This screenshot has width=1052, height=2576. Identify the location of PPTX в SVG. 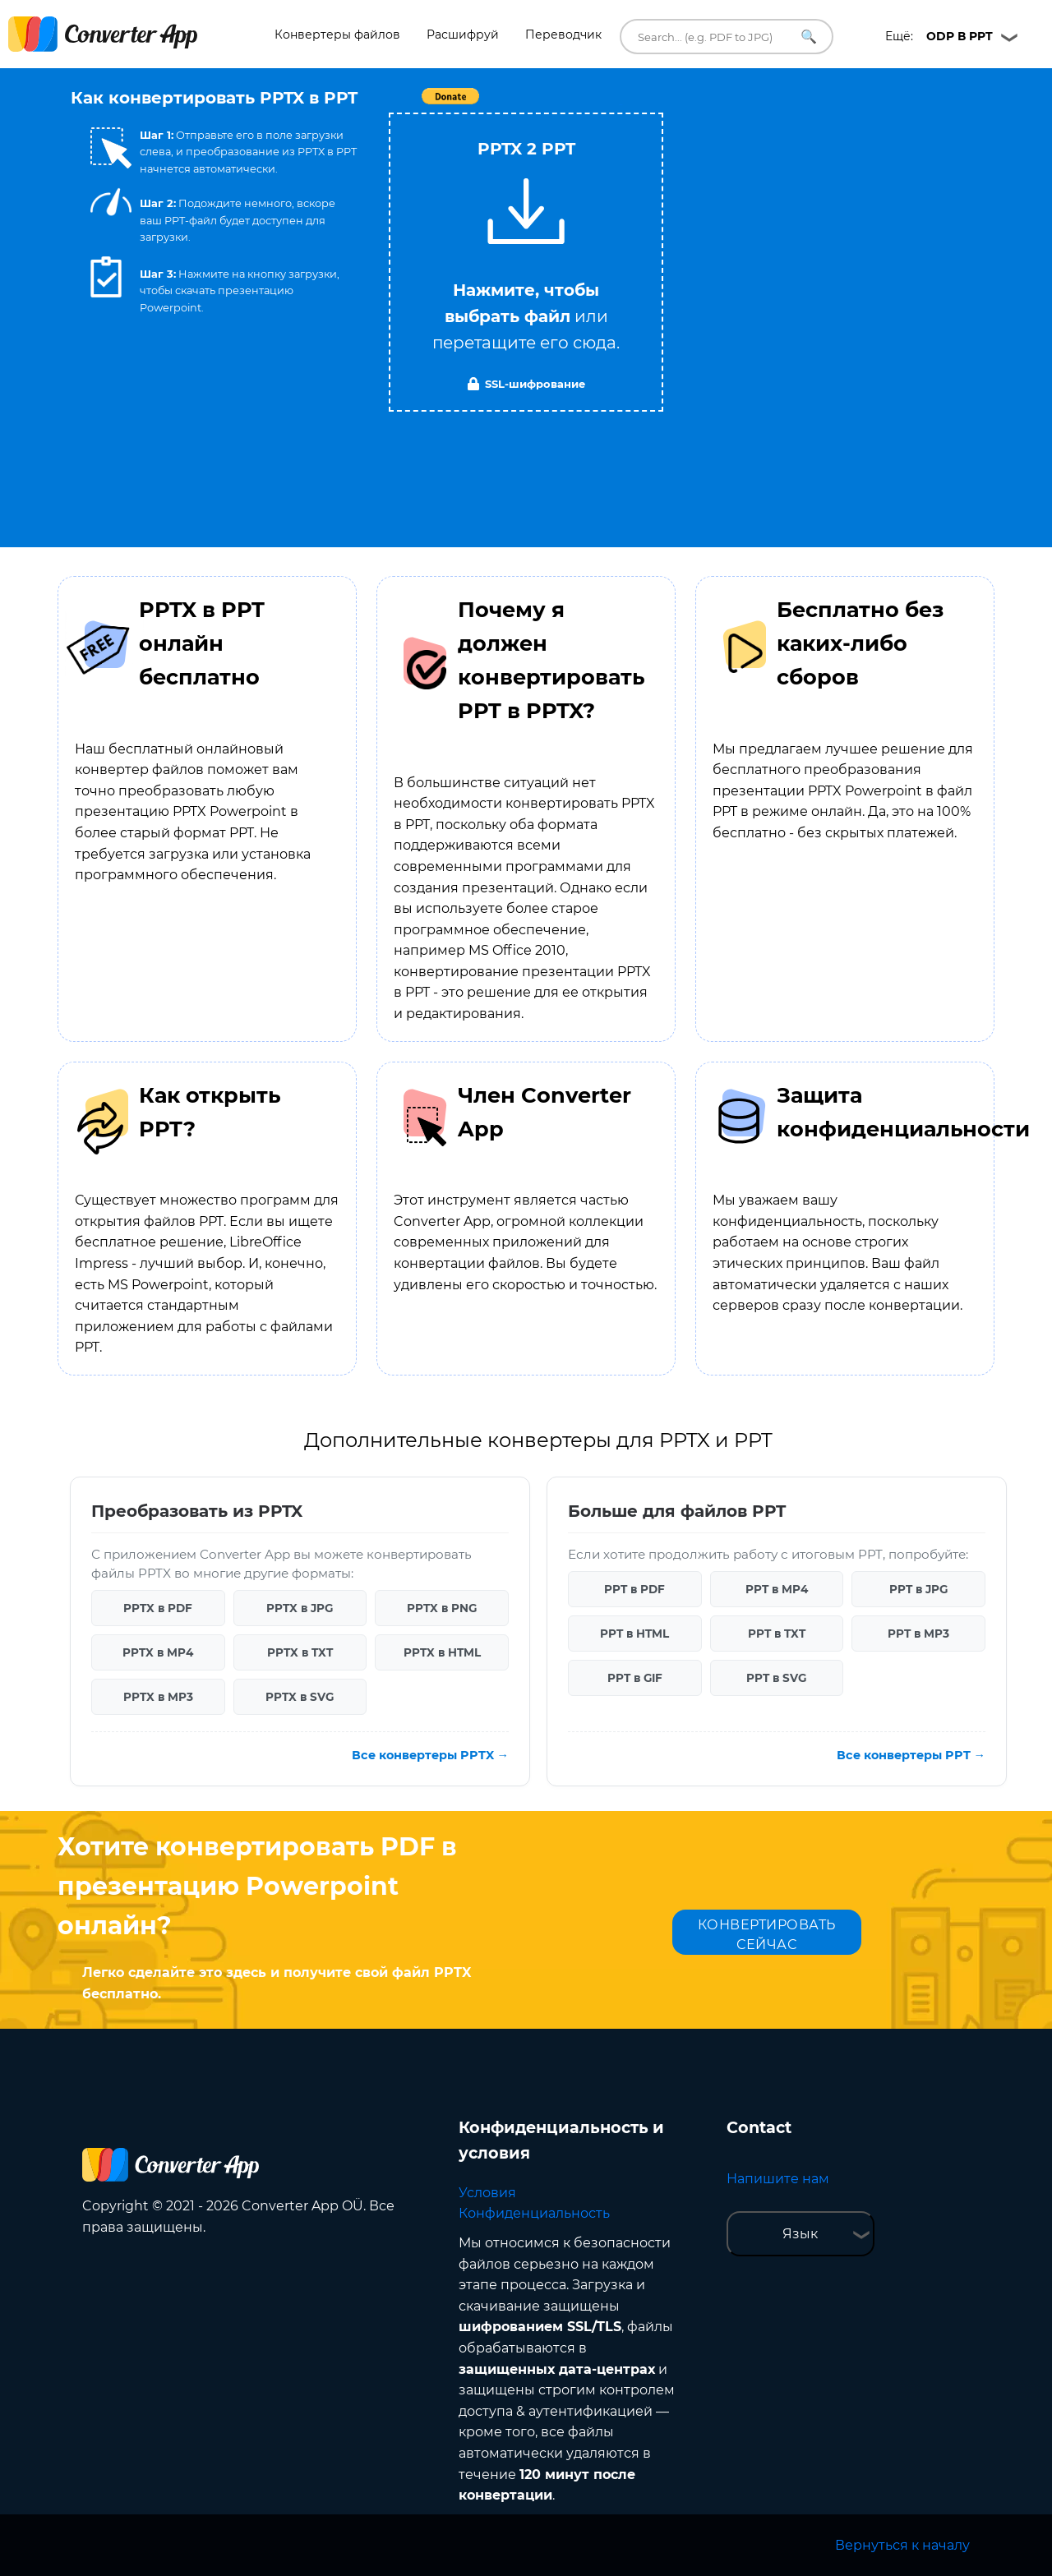
(299, 1696).